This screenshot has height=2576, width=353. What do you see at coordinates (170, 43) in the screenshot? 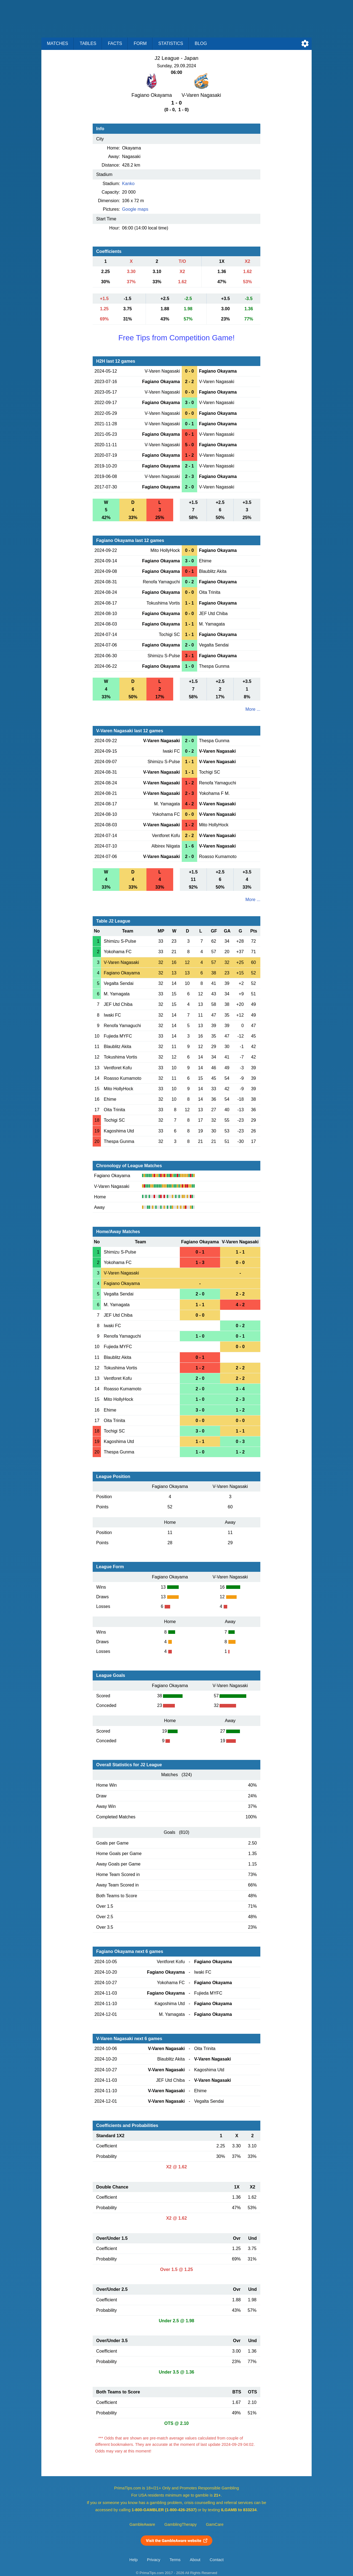
I see `Statistics` at bounding box center [170, 43].